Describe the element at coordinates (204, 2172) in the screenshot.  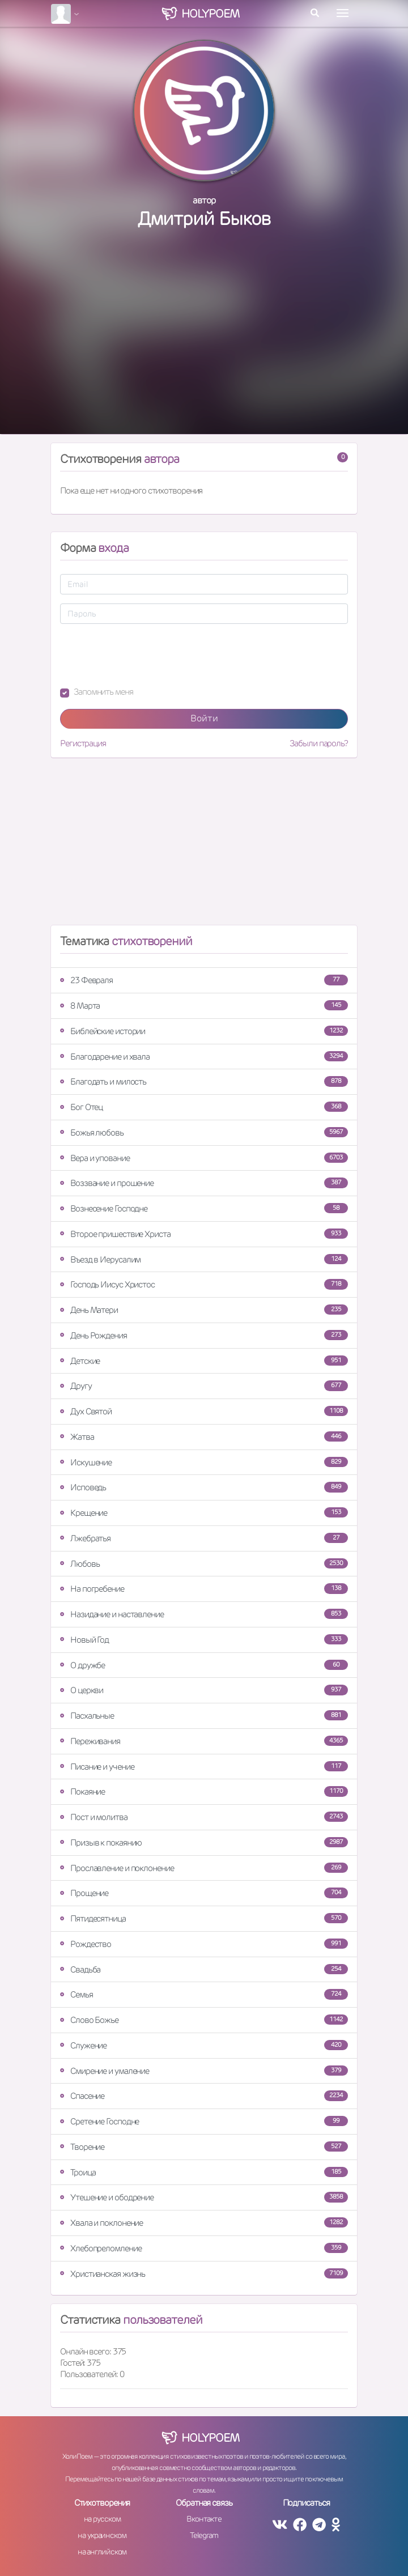
I see `Троица` at that location.